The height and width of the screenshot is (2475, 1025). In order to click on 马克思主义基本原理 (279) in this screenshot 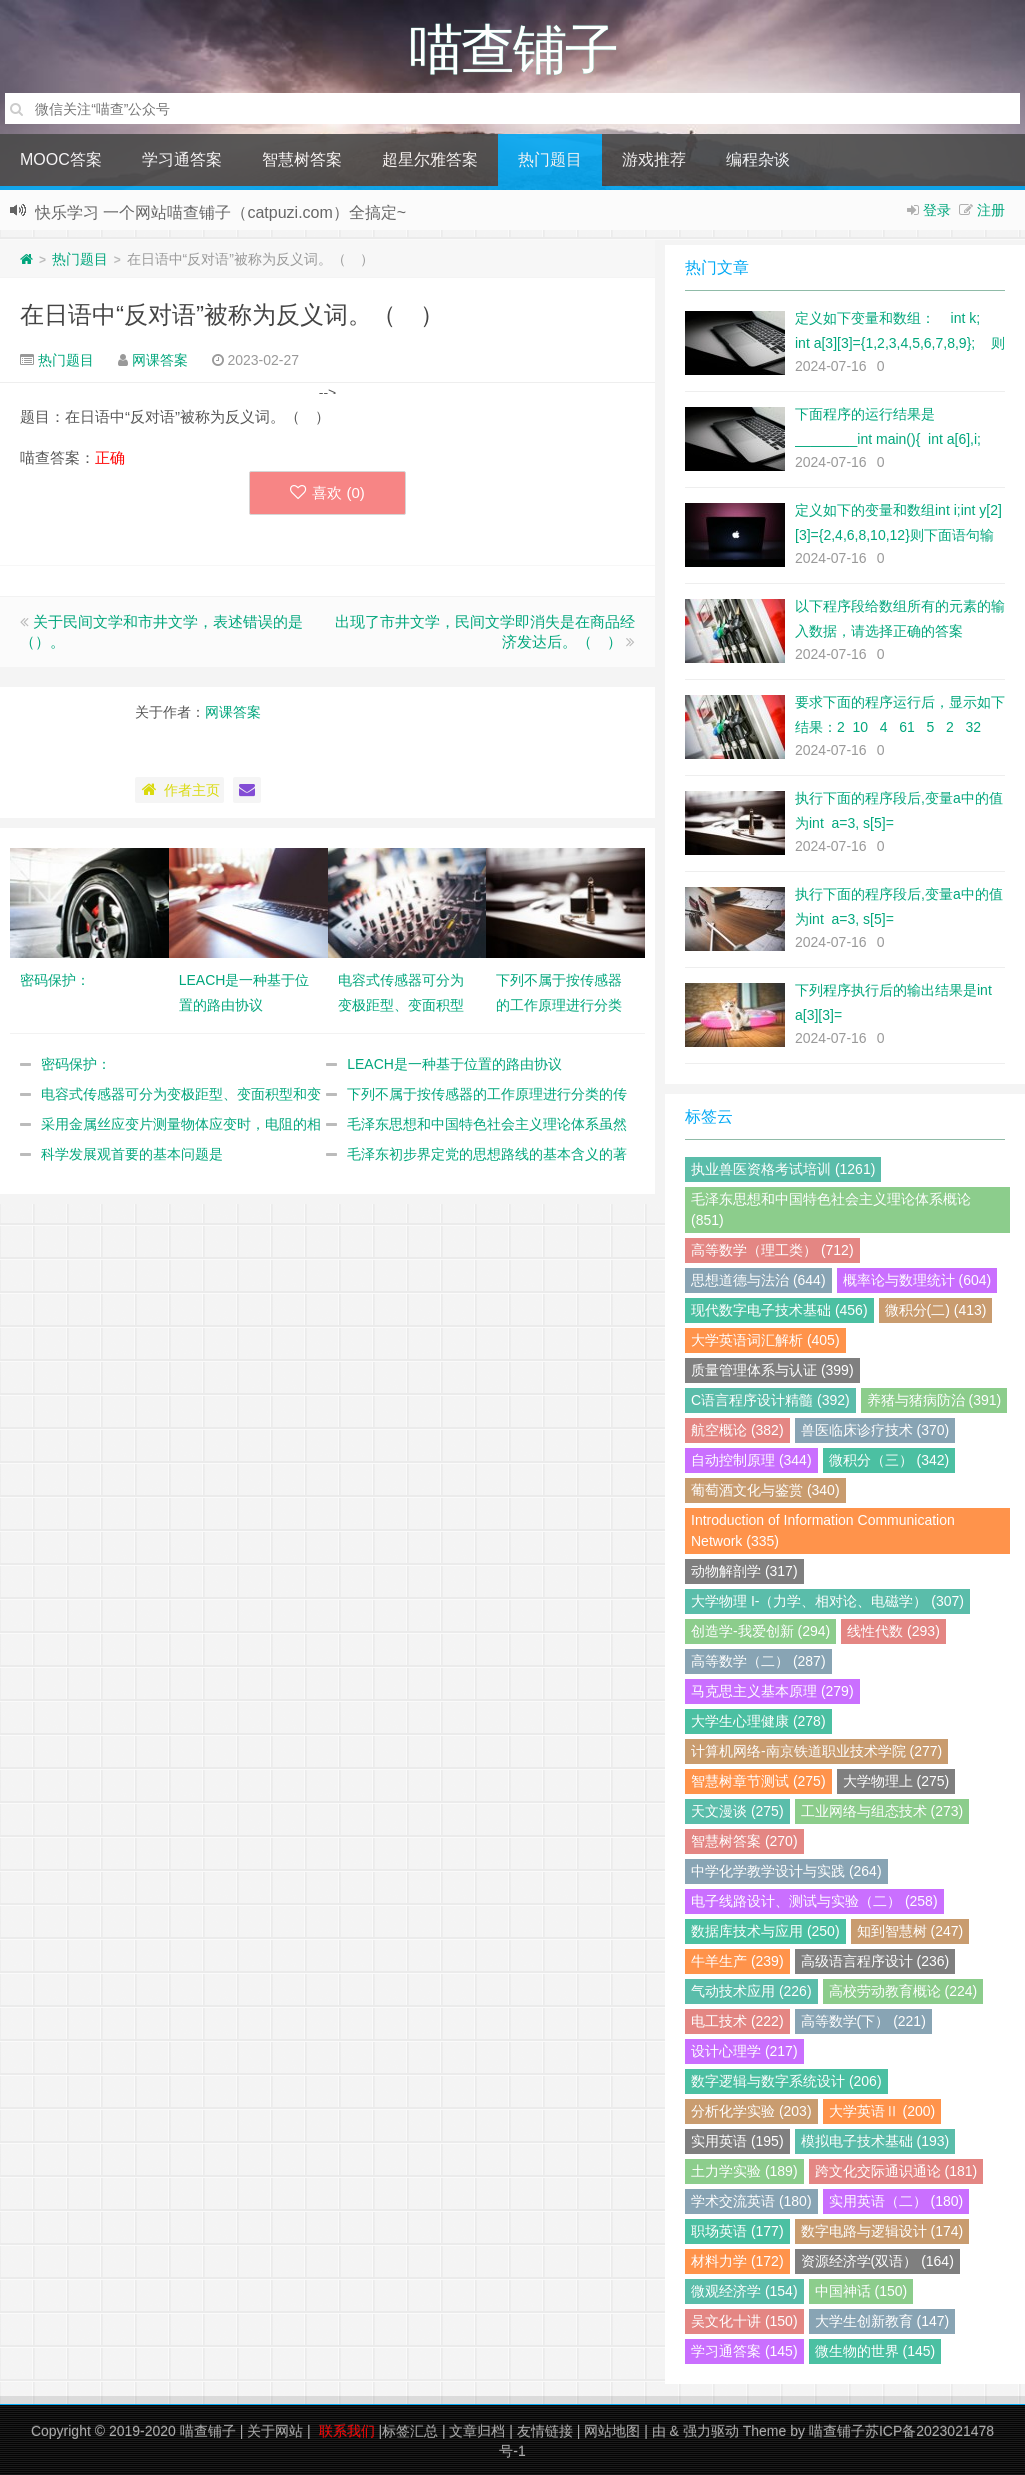, I will do `click(772, 1691)`.